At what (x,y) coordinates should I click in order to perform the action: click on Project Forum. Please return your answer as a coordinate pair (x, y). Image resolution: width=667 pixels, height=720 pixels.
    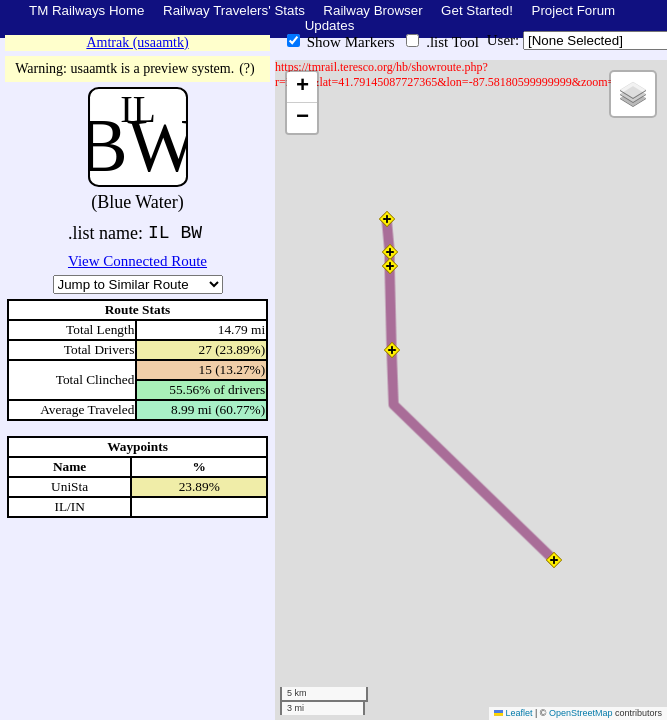
    Looking at the image, I should click on (574, 10).